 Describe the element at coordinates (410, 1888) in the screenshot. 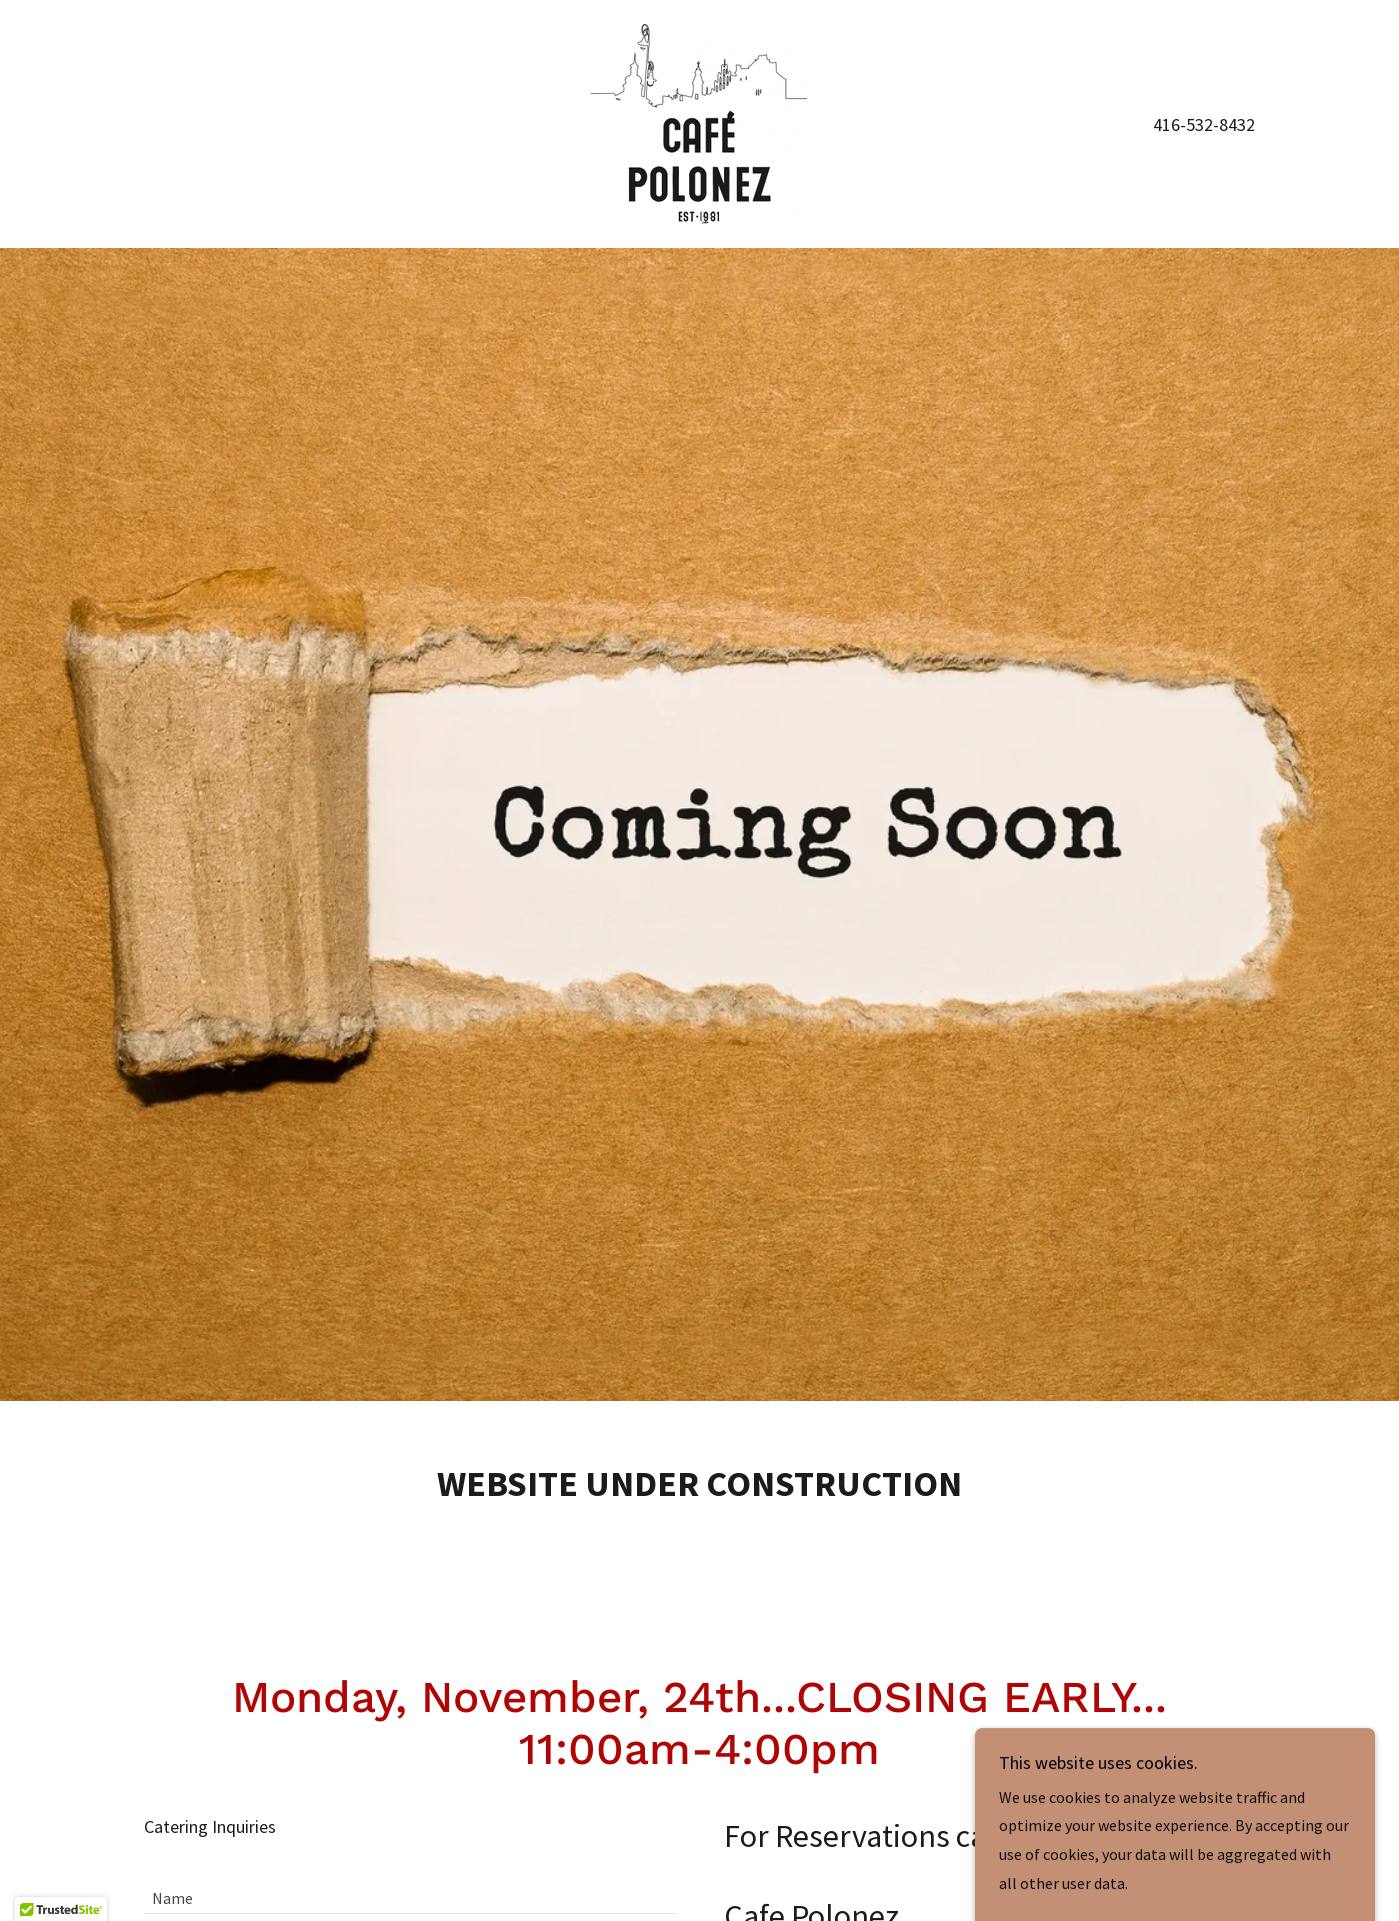

I see `[textbox]` at that location.